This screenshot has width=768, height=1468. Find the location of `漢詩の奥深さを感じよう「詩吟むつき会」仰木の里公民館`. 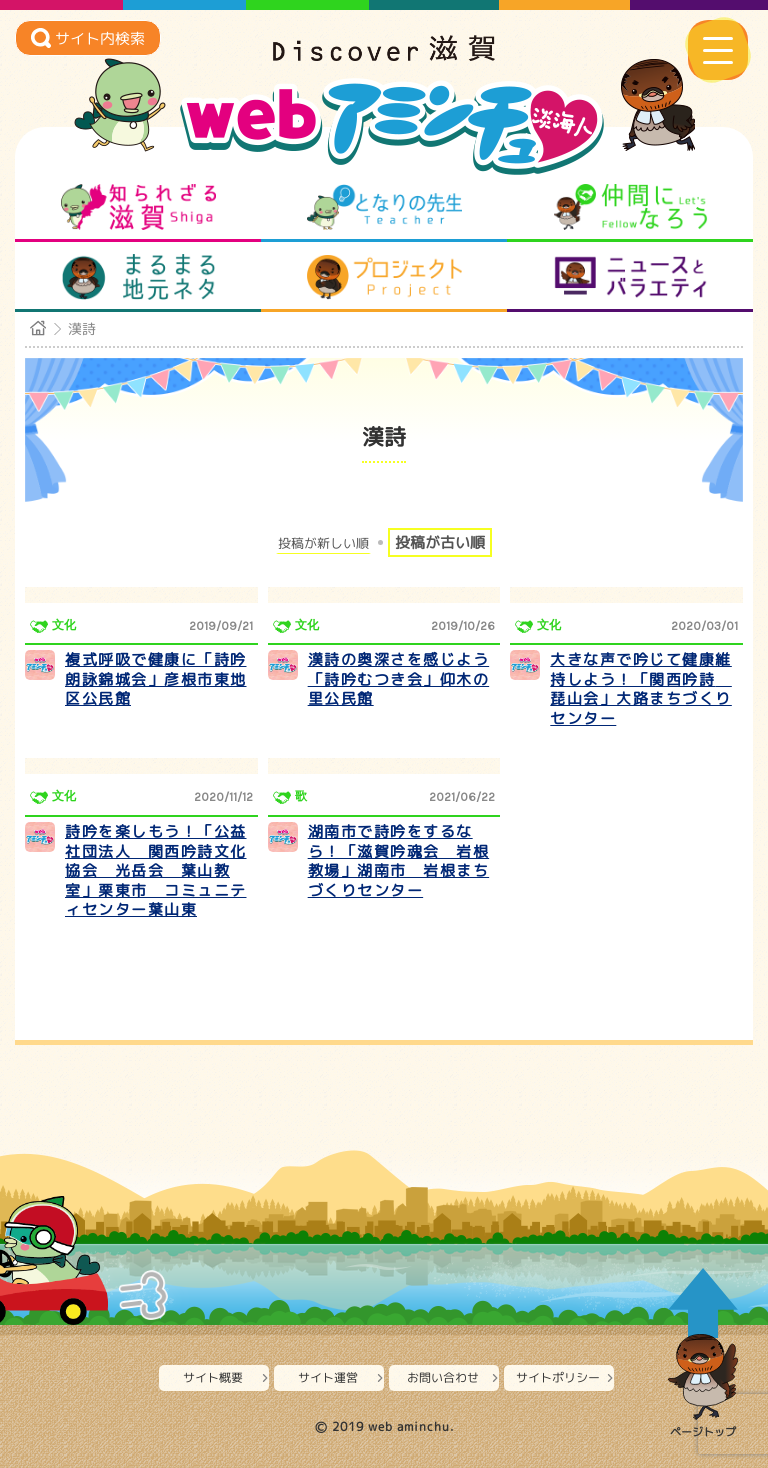

漢詩の奥深さを感じよう「詩吟むつき会」仰木の里公民館 is located at coordinates (399, 679).